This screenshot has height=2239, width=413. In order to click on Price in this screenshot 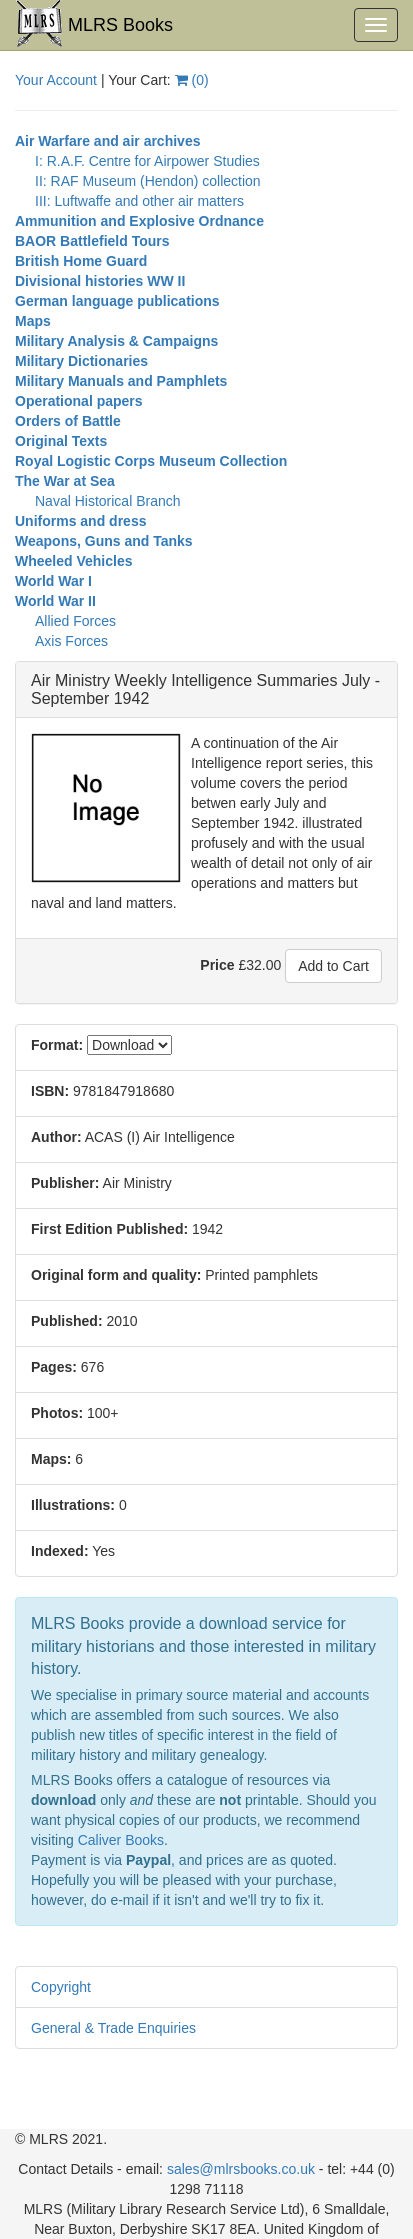, I will do `click(217, 965)`.